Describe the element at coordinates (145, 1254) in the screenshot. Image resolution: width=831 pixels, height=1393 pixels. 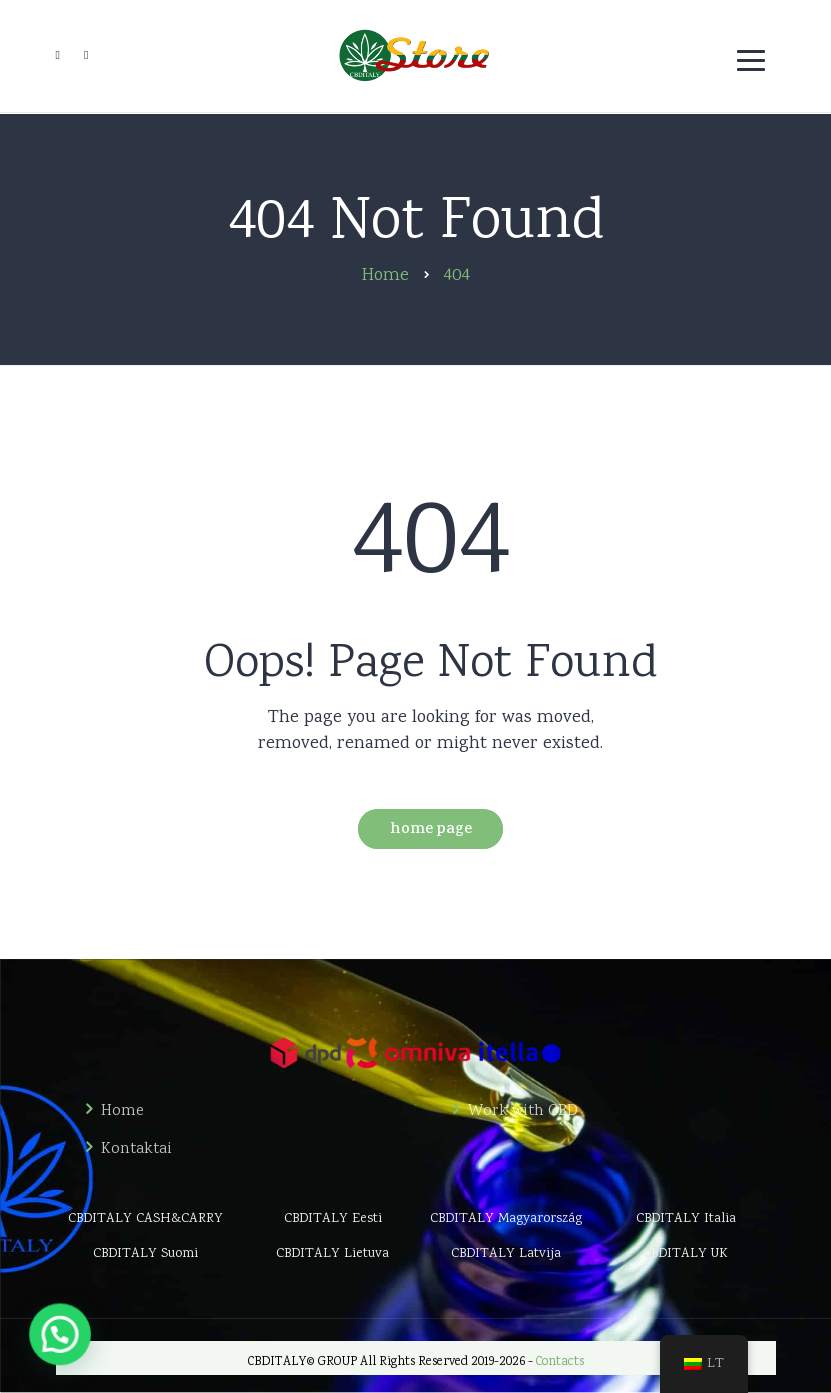
I see `CBDITALY Suomi` at that location.